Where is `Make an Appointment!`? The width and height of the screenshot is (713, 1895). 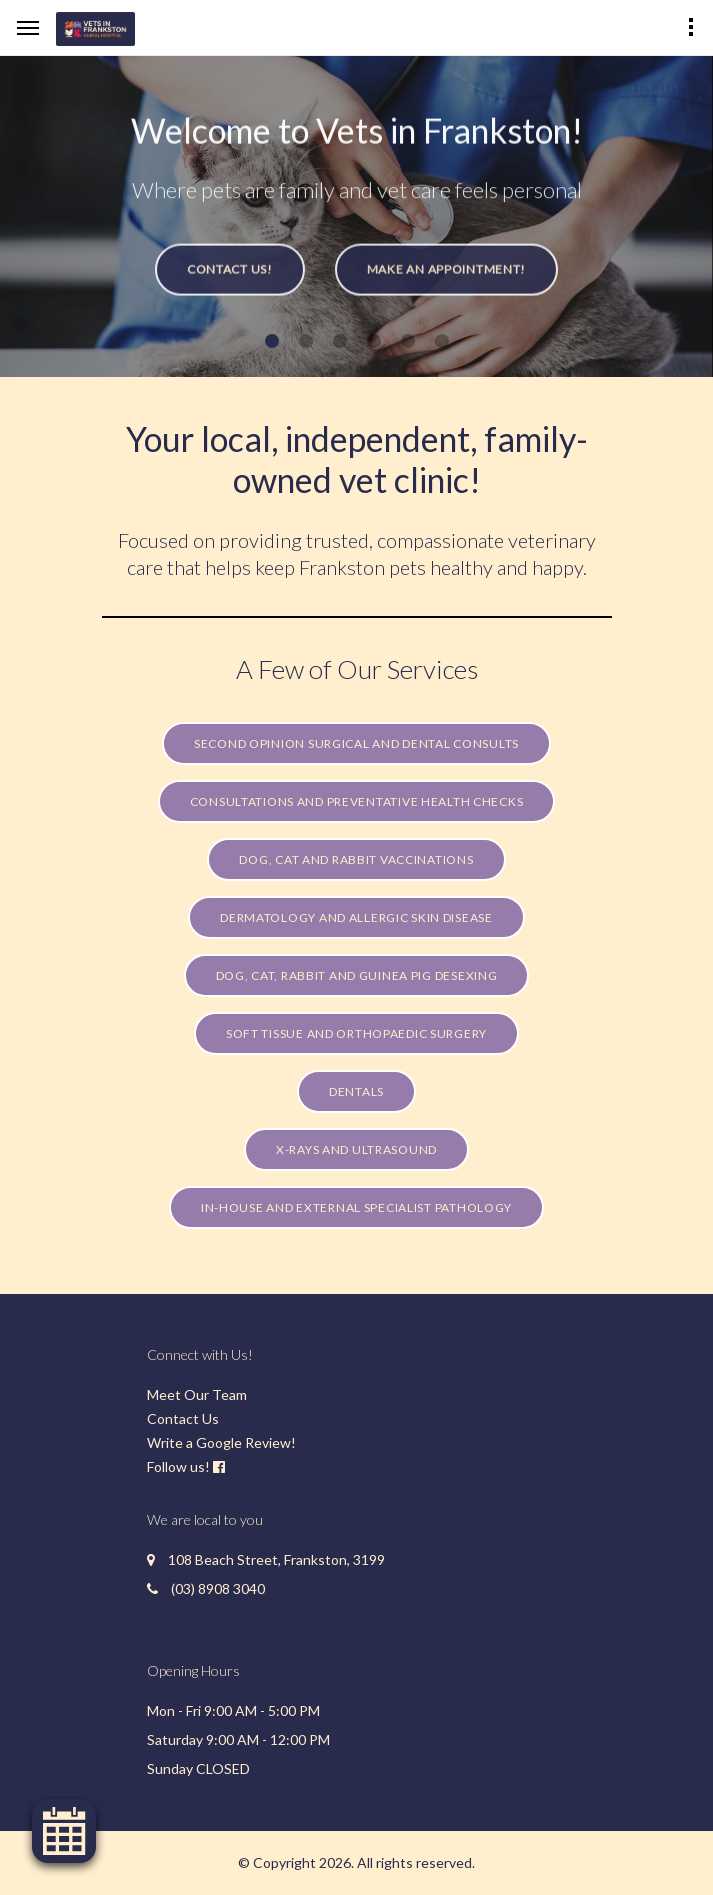 Make an Appointment! is located at coordinates (446, 277).